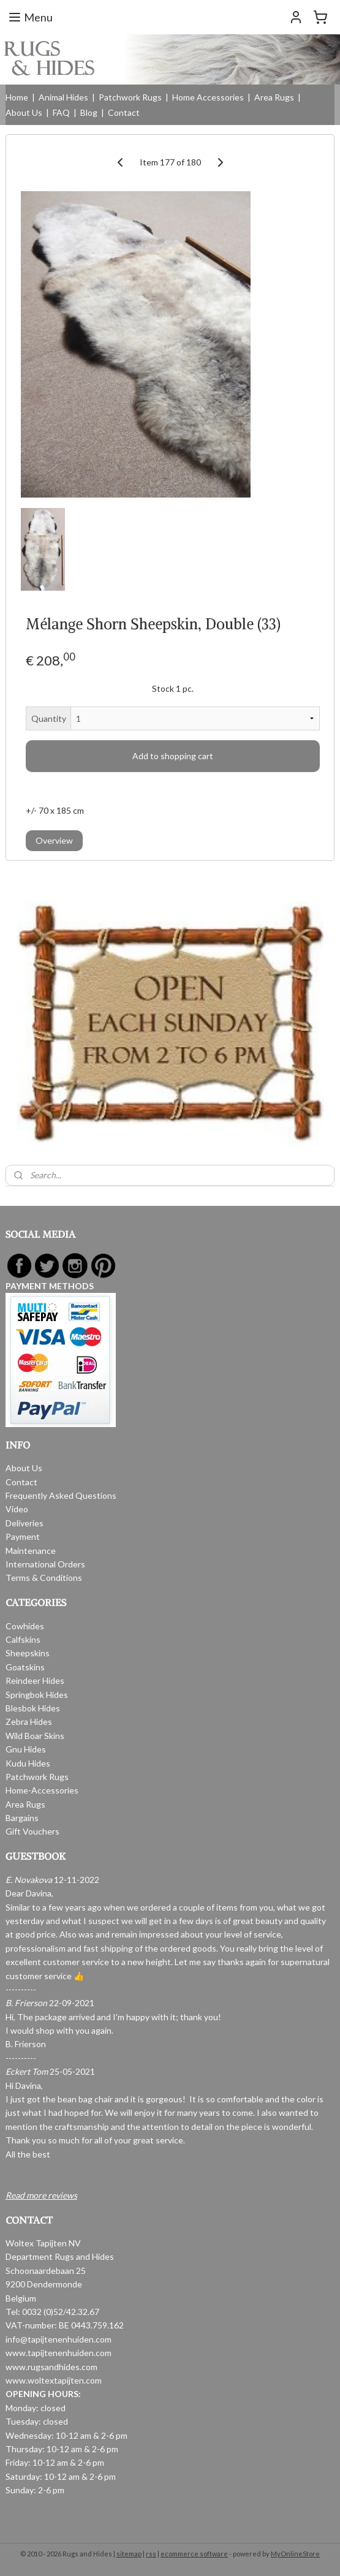 Image resolution: width=340 pixels, height=2576 pixels. Describe the element at coordinates (24, 112) in the screenshot. I see `About Us` at that location.